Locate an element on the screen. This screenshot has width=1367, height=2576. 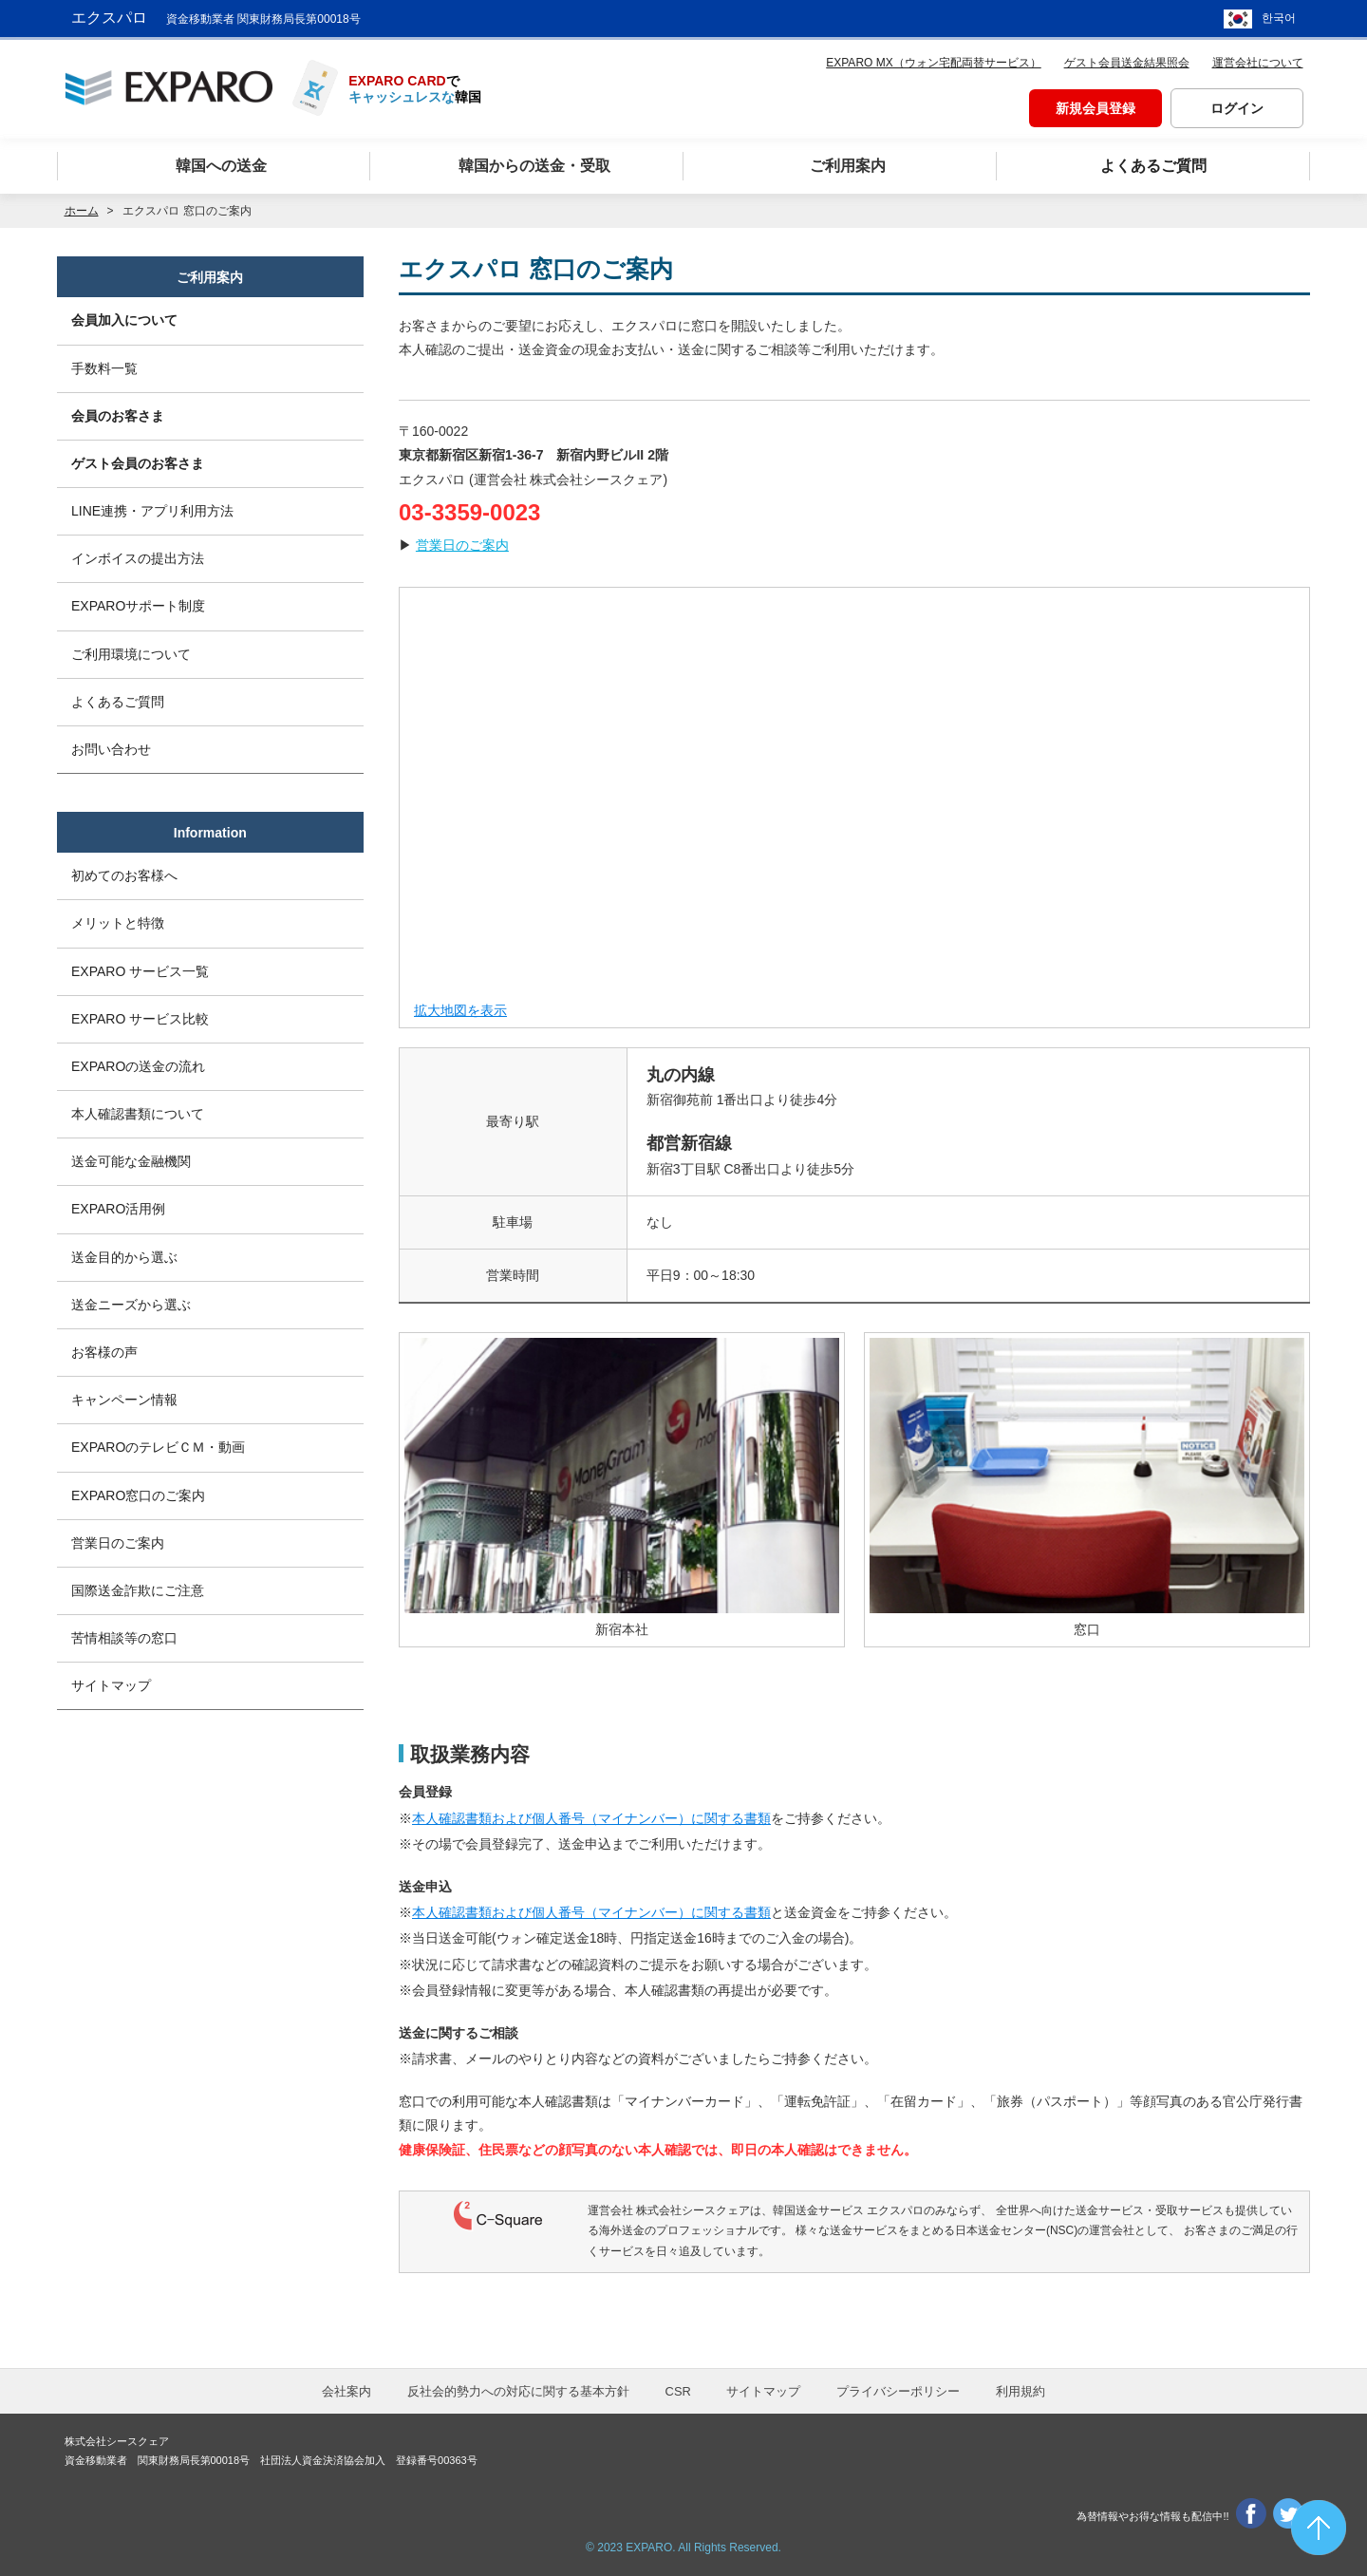
プライバシーポリシー is located at coordinates (898, 2391).